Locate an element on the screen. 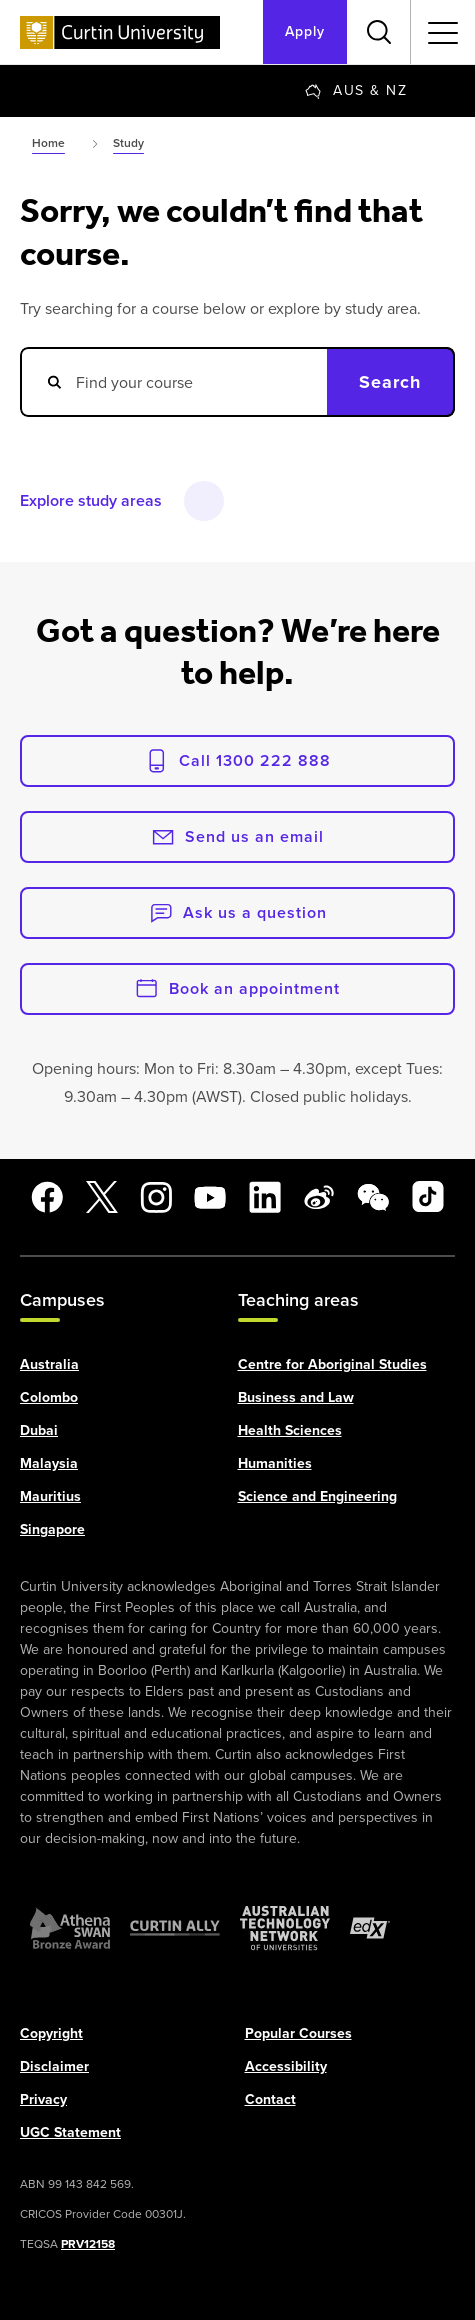 The image size is (475, 2320). Contact is located at coordinates (270, 2098).